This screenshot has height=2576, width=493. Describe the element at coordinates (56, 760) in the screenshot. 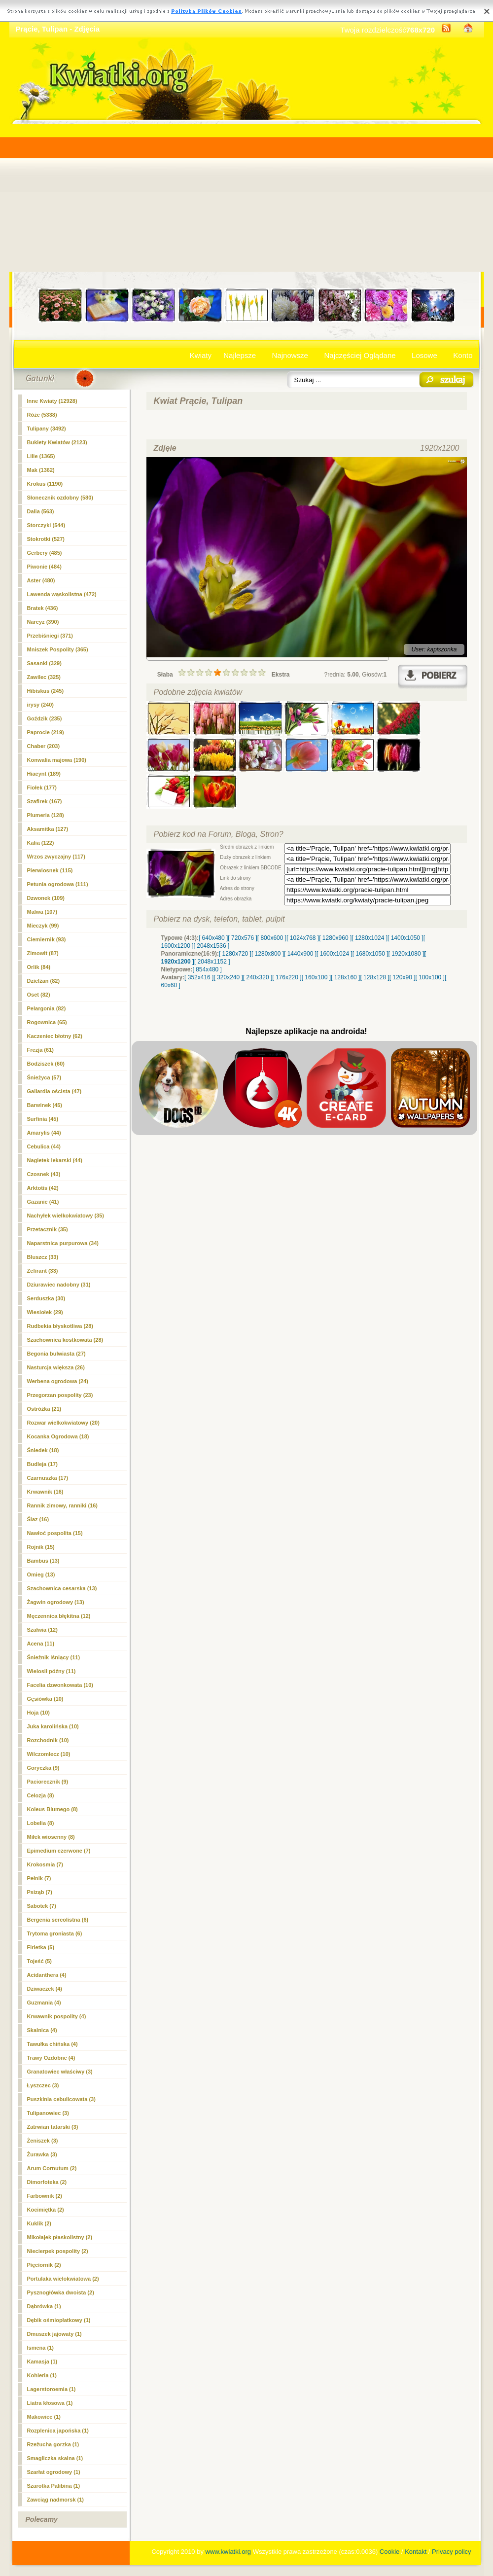

I see `Konwalia majowa (190)` at that location.